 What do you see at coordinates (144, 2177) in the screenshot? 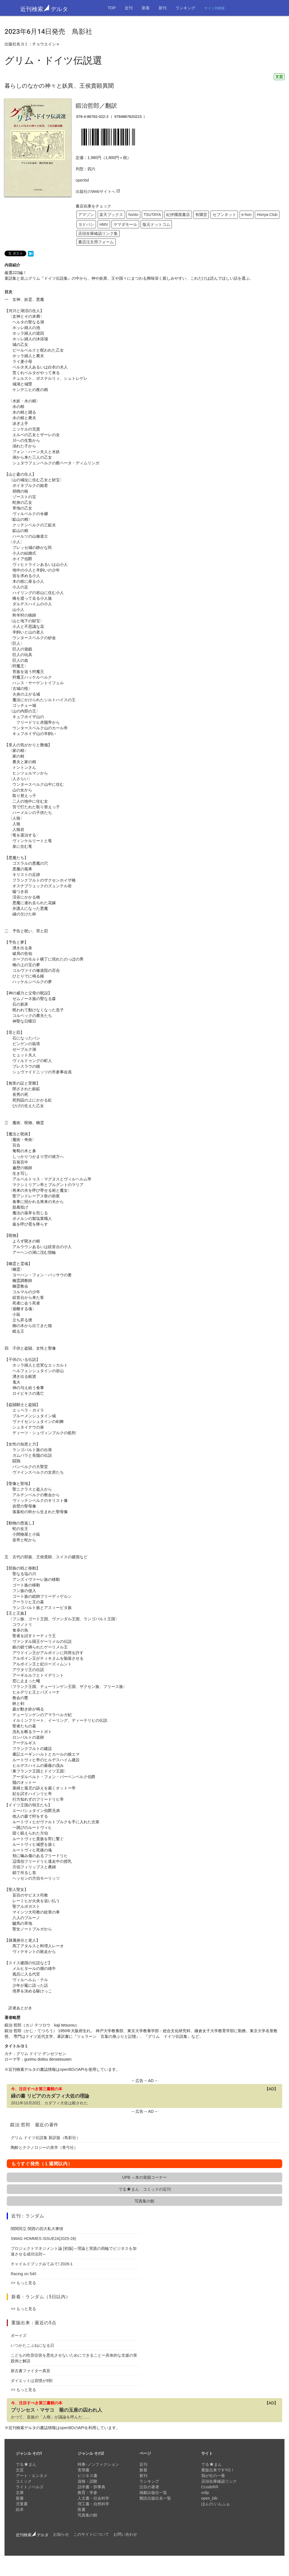
I see `UPB ～本の発掘コーナー` at bounding box center [144, 2177].